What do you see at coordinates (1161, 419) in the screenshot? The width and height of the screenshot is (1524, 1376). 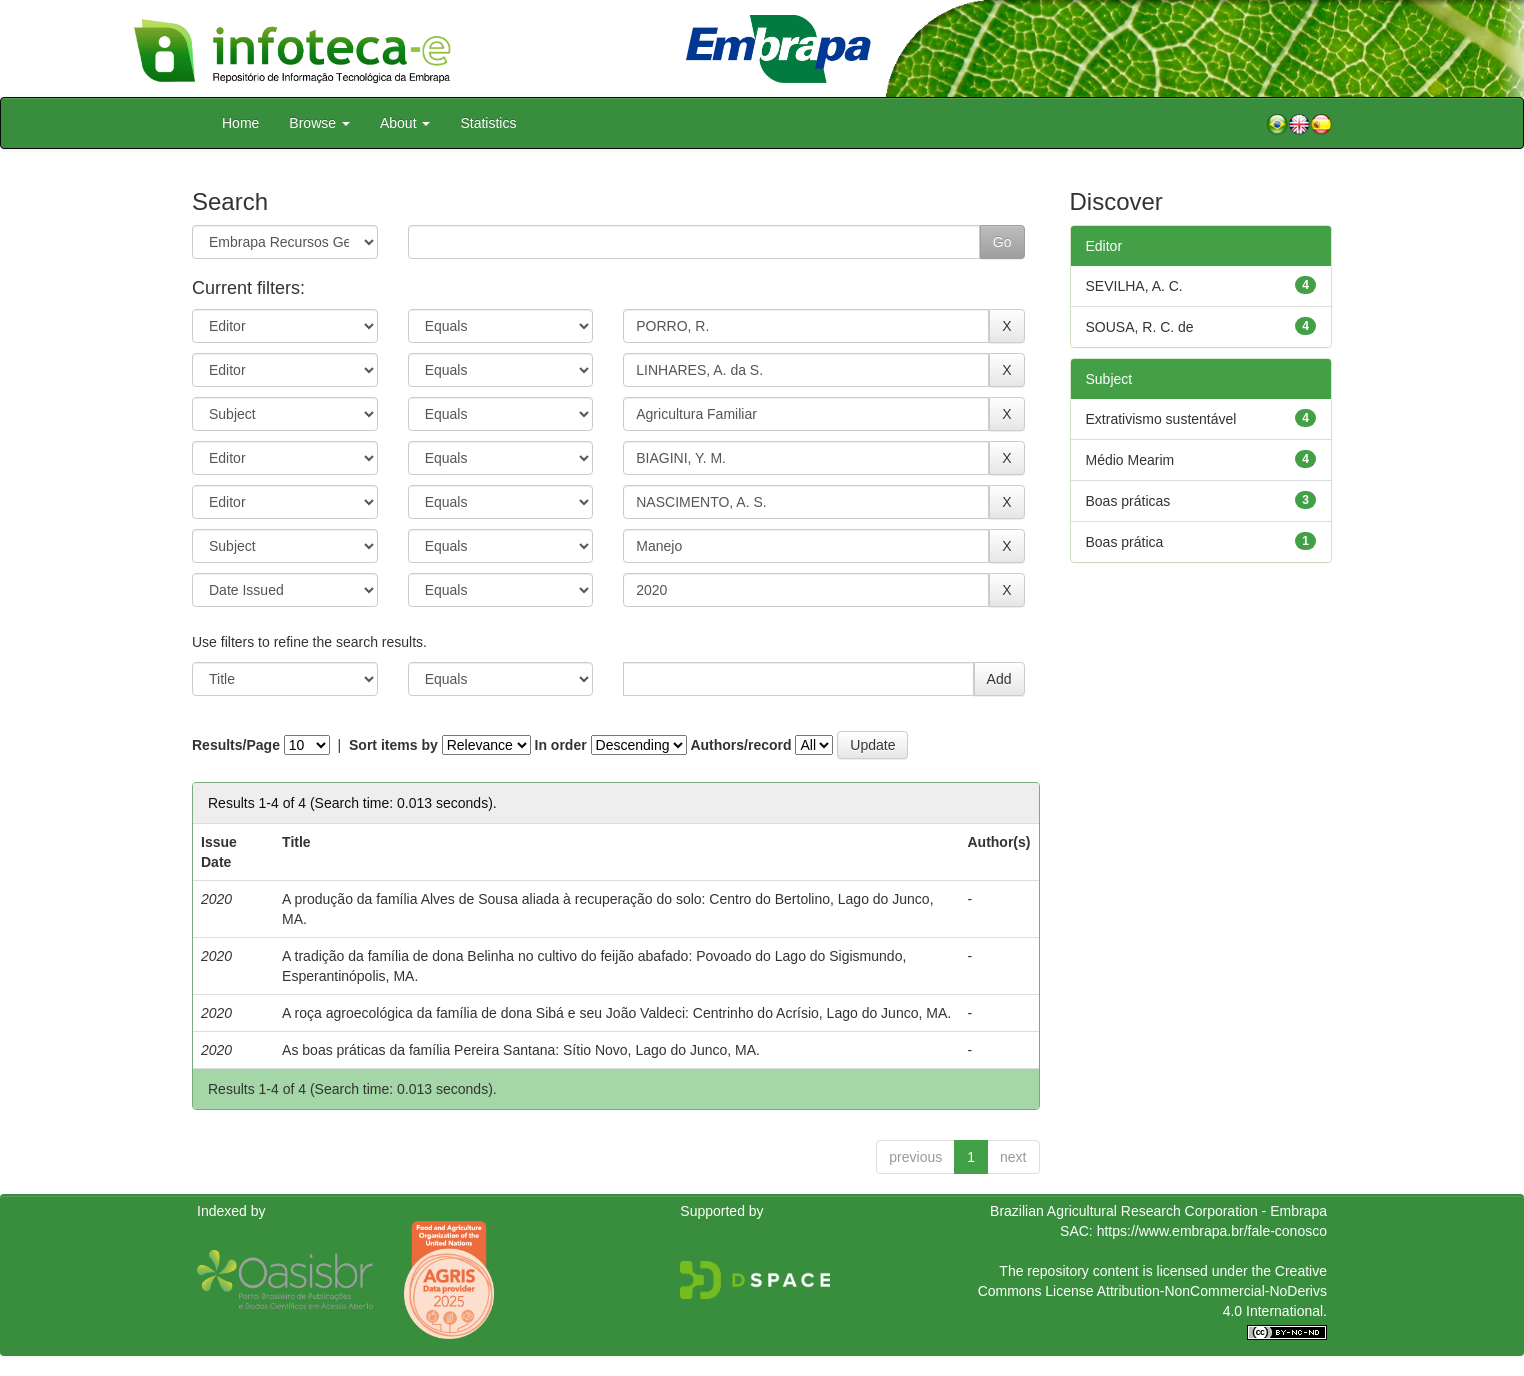 I see `Extrativismo sustentável` at bounding box center [1161, 419].